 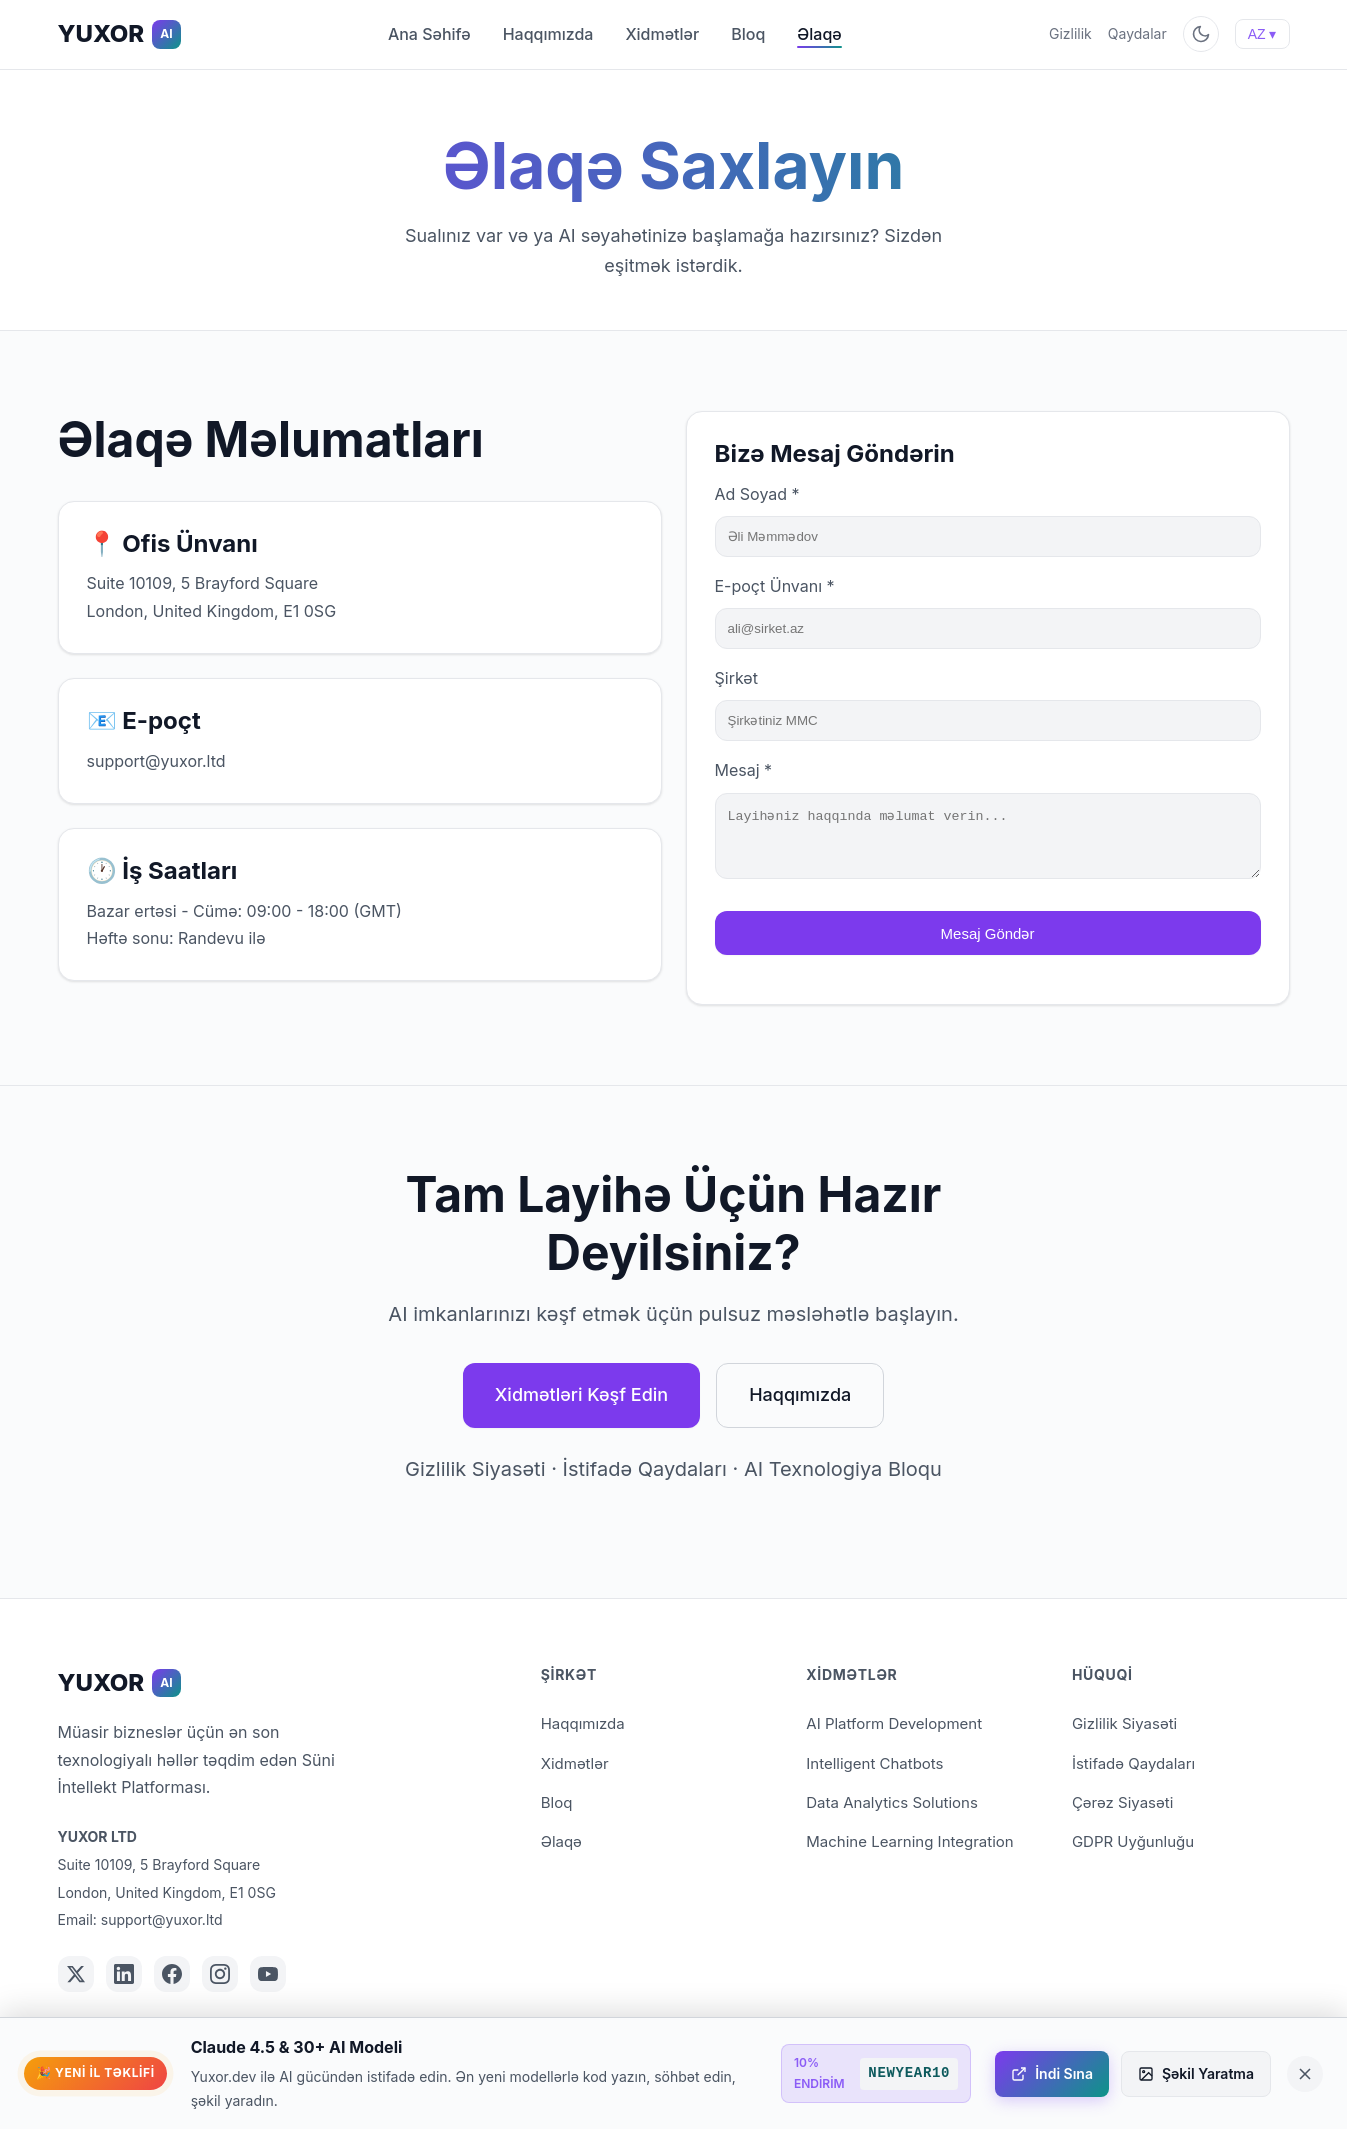 What do you see at coordinates (172, 1974) in the screenshot?
I see `[YUXOR on Facebook]` at bounding box center [172, 1974].